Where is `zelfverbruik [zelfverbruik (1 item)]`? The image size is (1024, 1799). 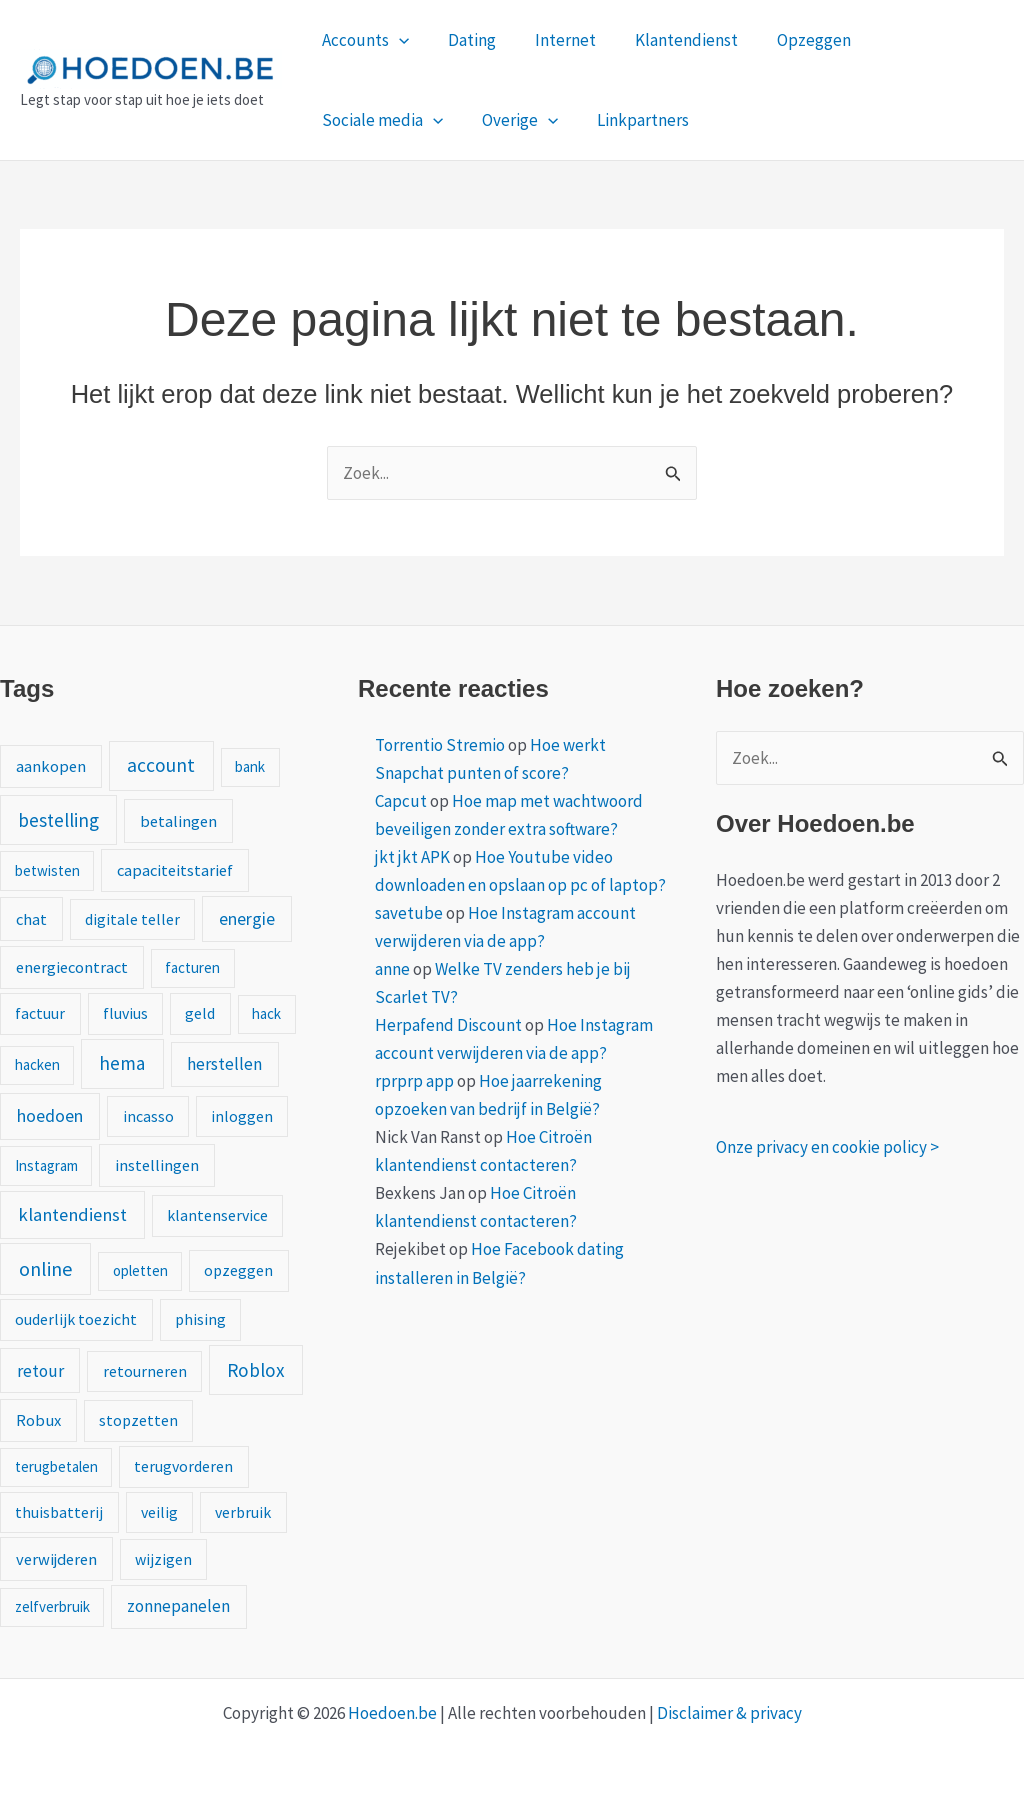
zelfverbruik [zelfverbruik (1 item)] is located at coordinates (52, 1606).